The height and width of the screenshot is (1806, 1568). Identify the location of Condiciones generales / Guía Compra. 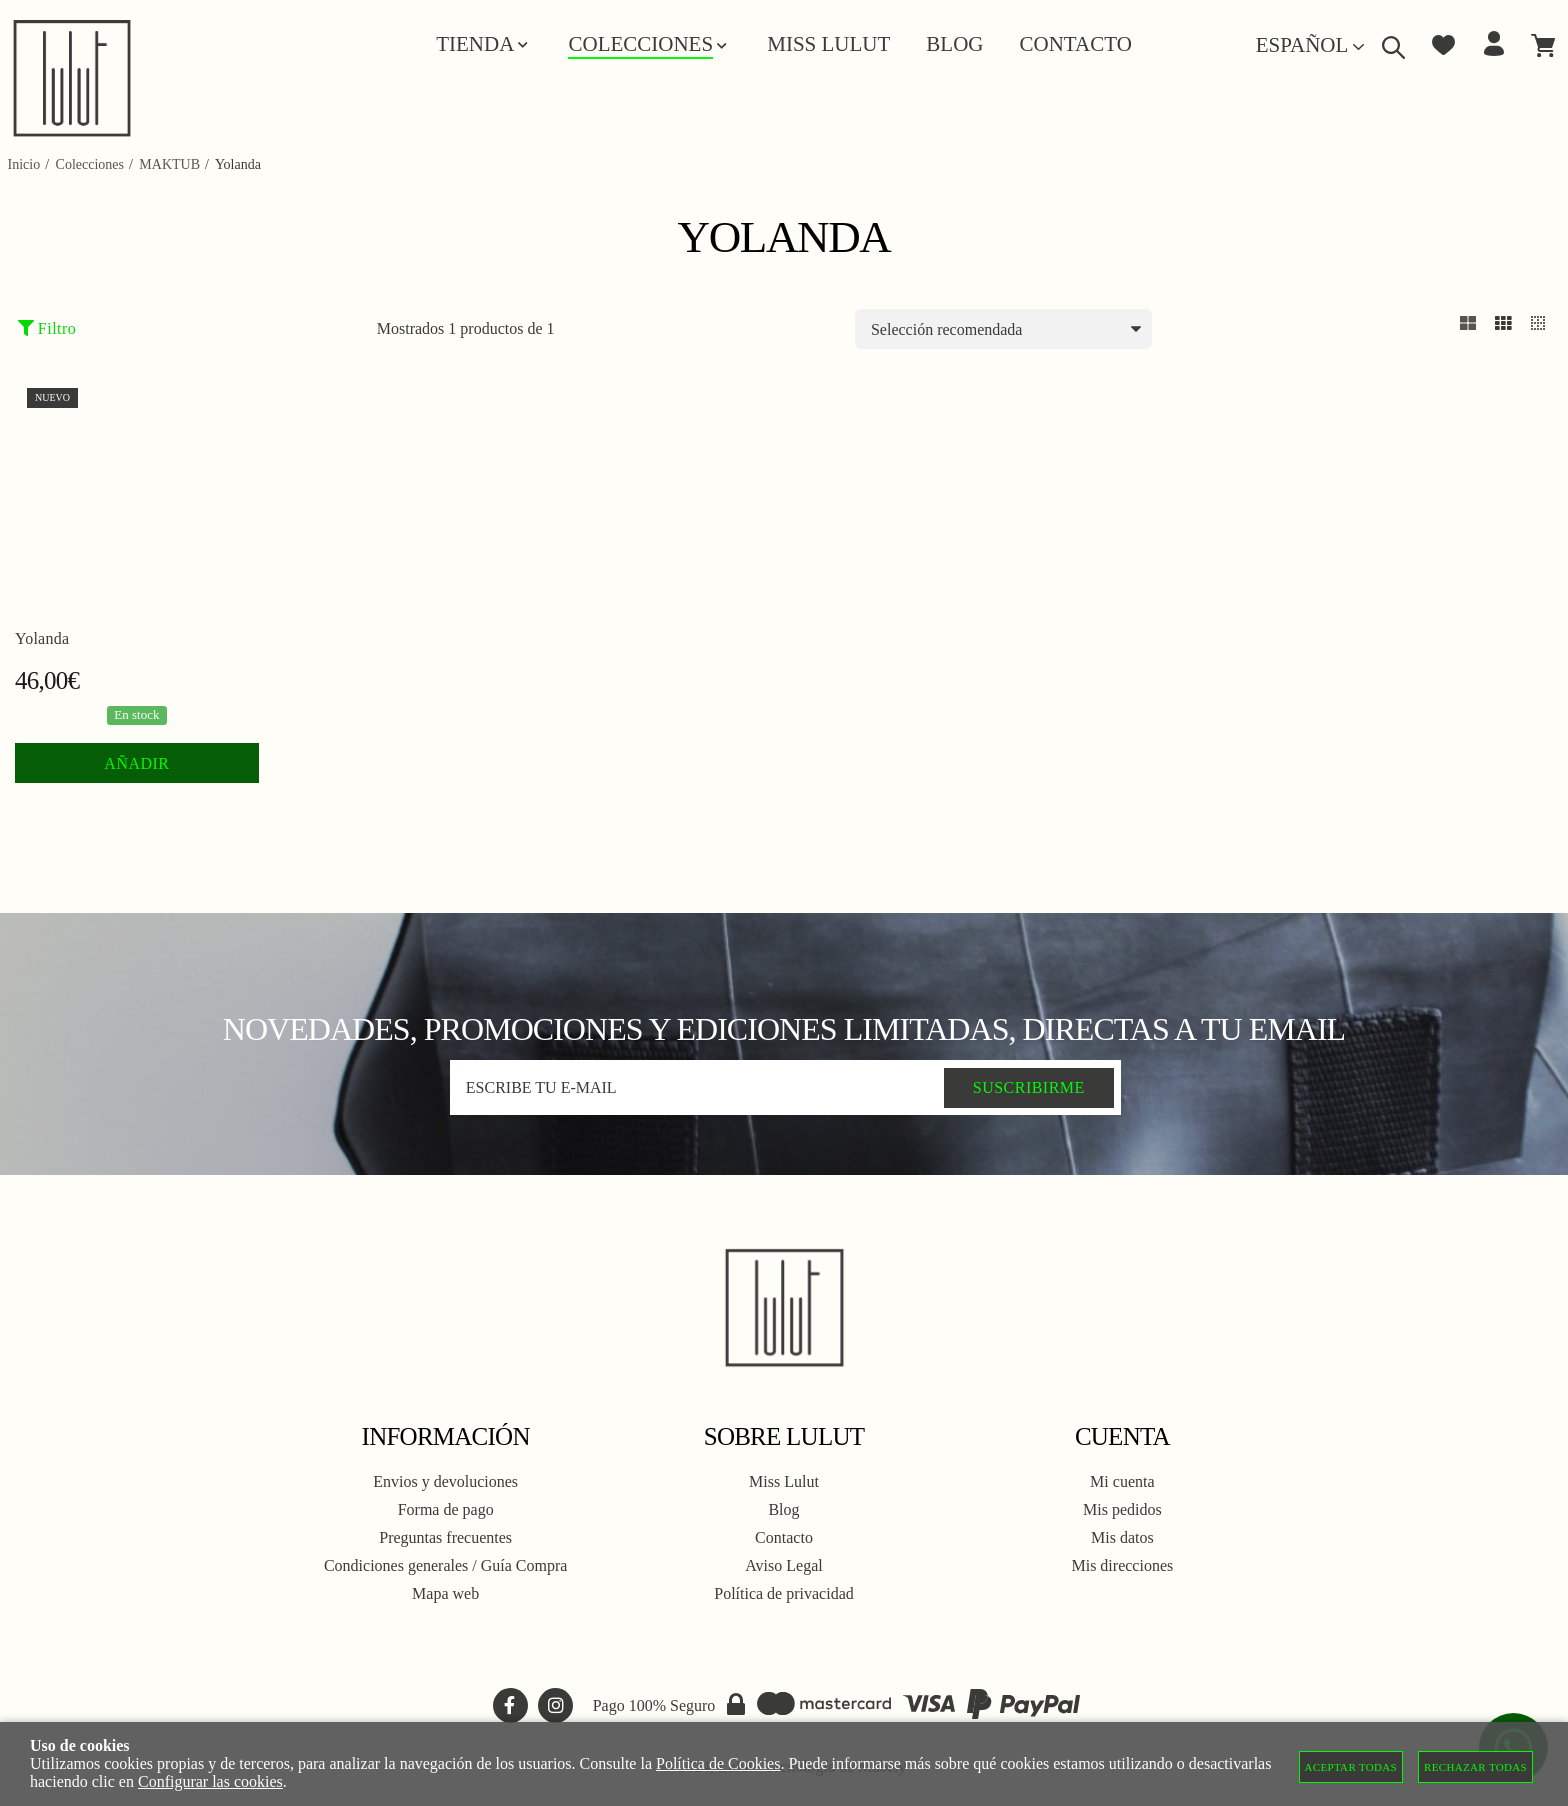
(446, 1565).